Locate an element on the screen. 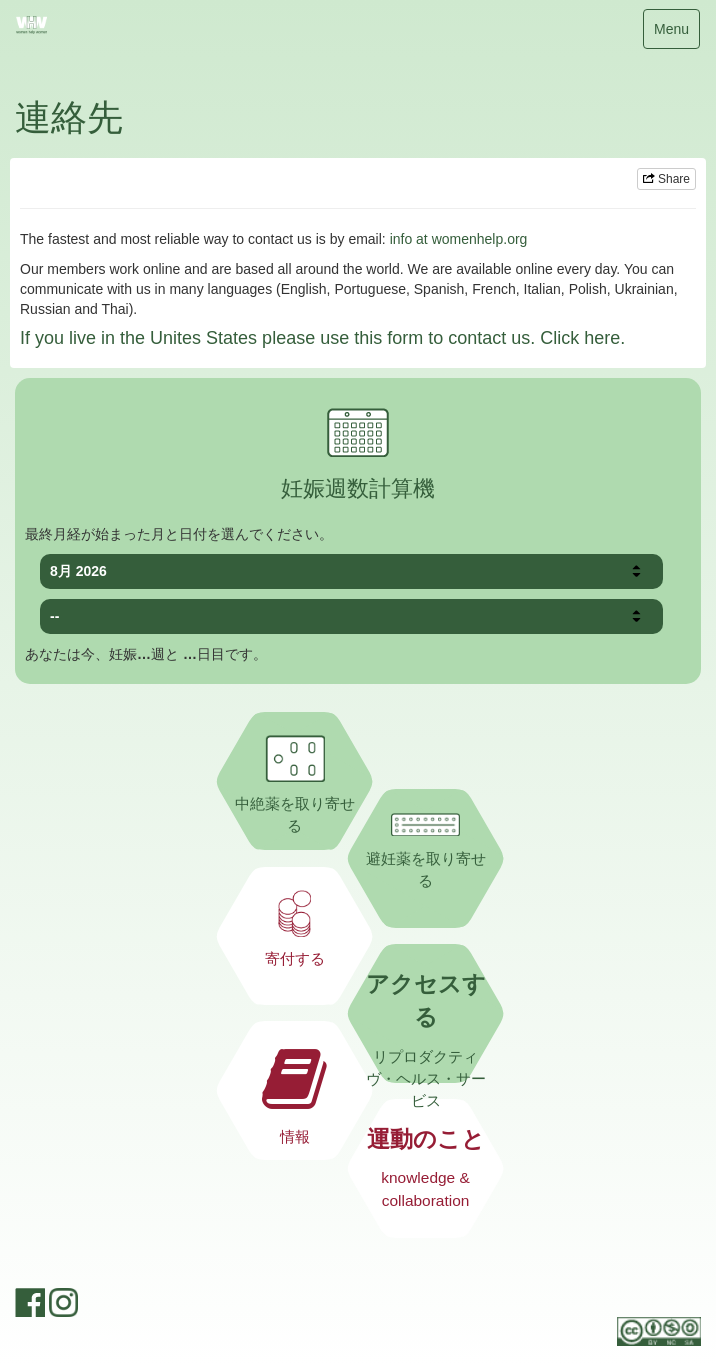  Share is located at coordinates (666, 179).